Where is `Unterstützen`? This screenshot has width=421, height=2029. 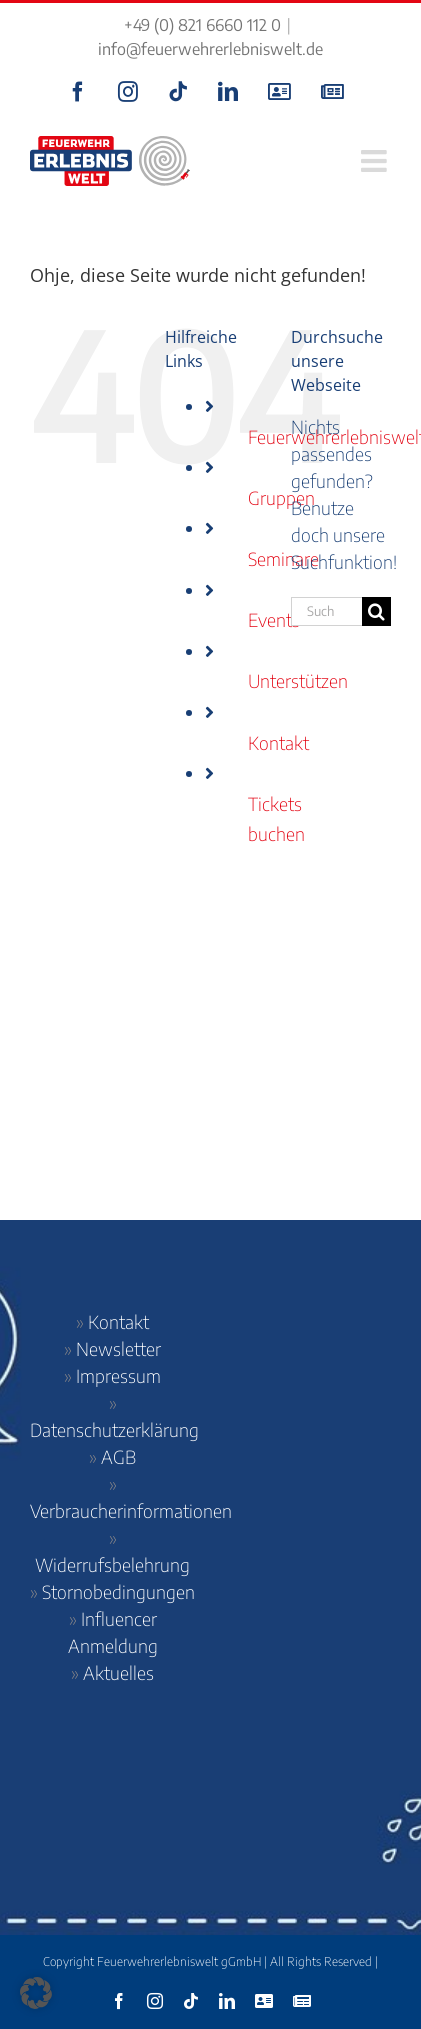
Unterstützen is located at coordinates (298, 680).